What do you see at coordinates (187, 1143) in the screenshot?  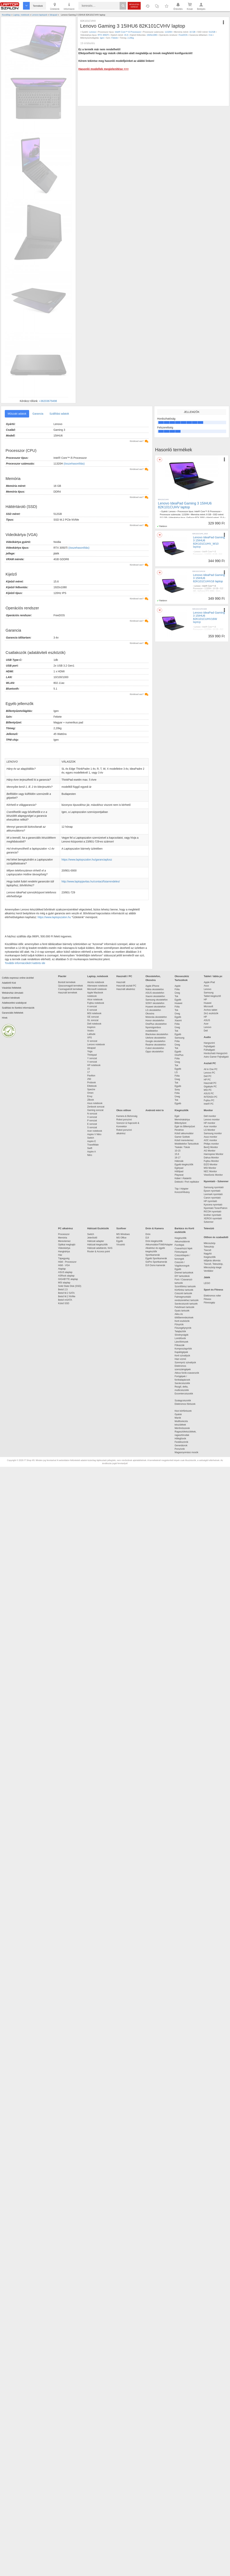 I see `Mobiltelefon Tartozékok` at bounding box center [187, 1143].